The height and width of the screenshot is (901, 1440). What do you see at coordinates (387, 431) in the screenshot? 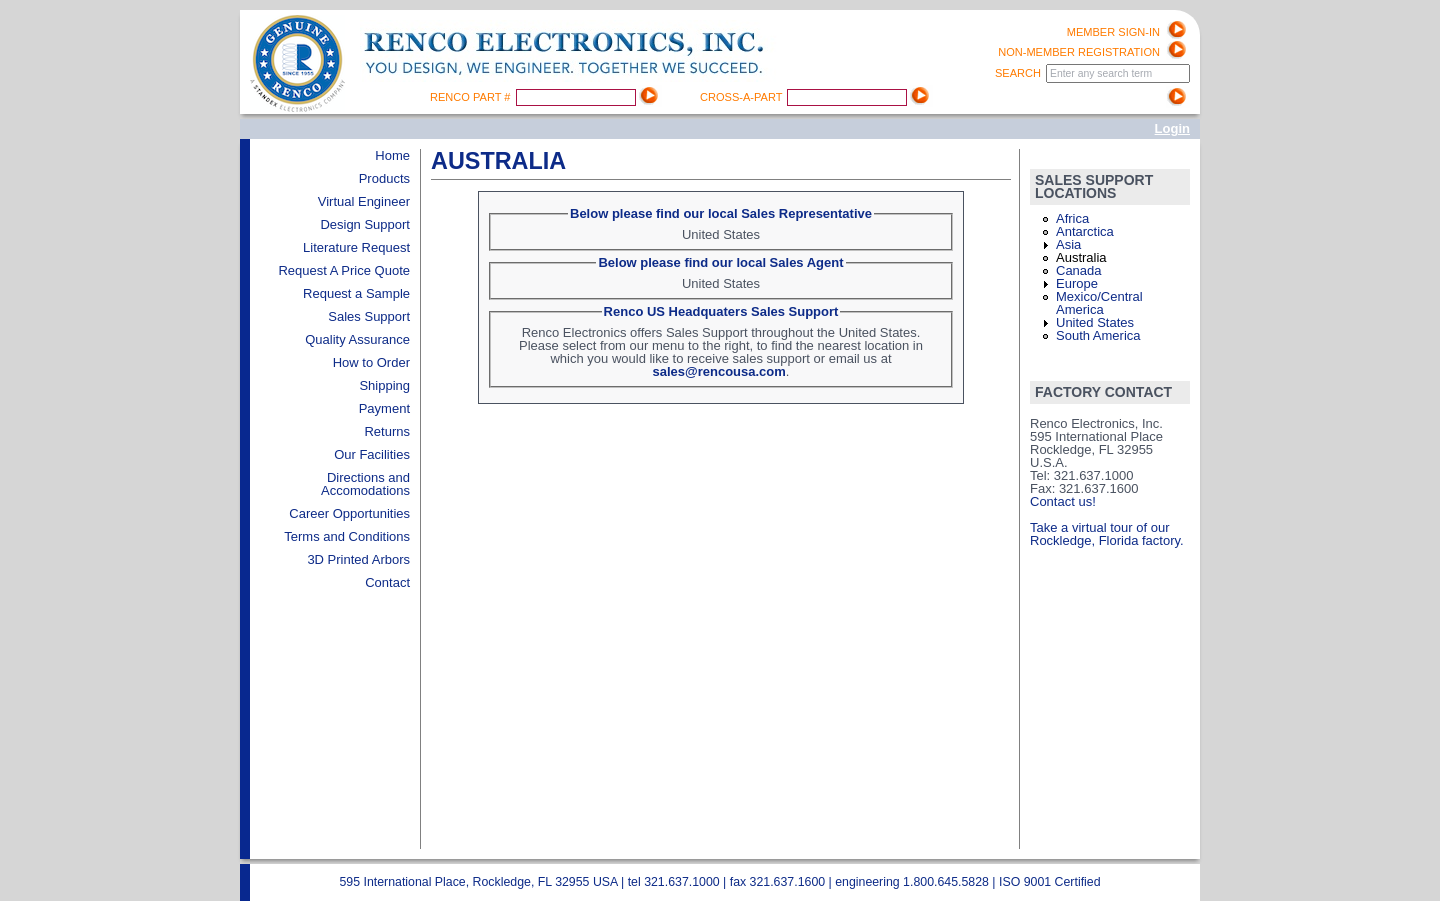
I see `Returns` at bounding box center [387, 431].